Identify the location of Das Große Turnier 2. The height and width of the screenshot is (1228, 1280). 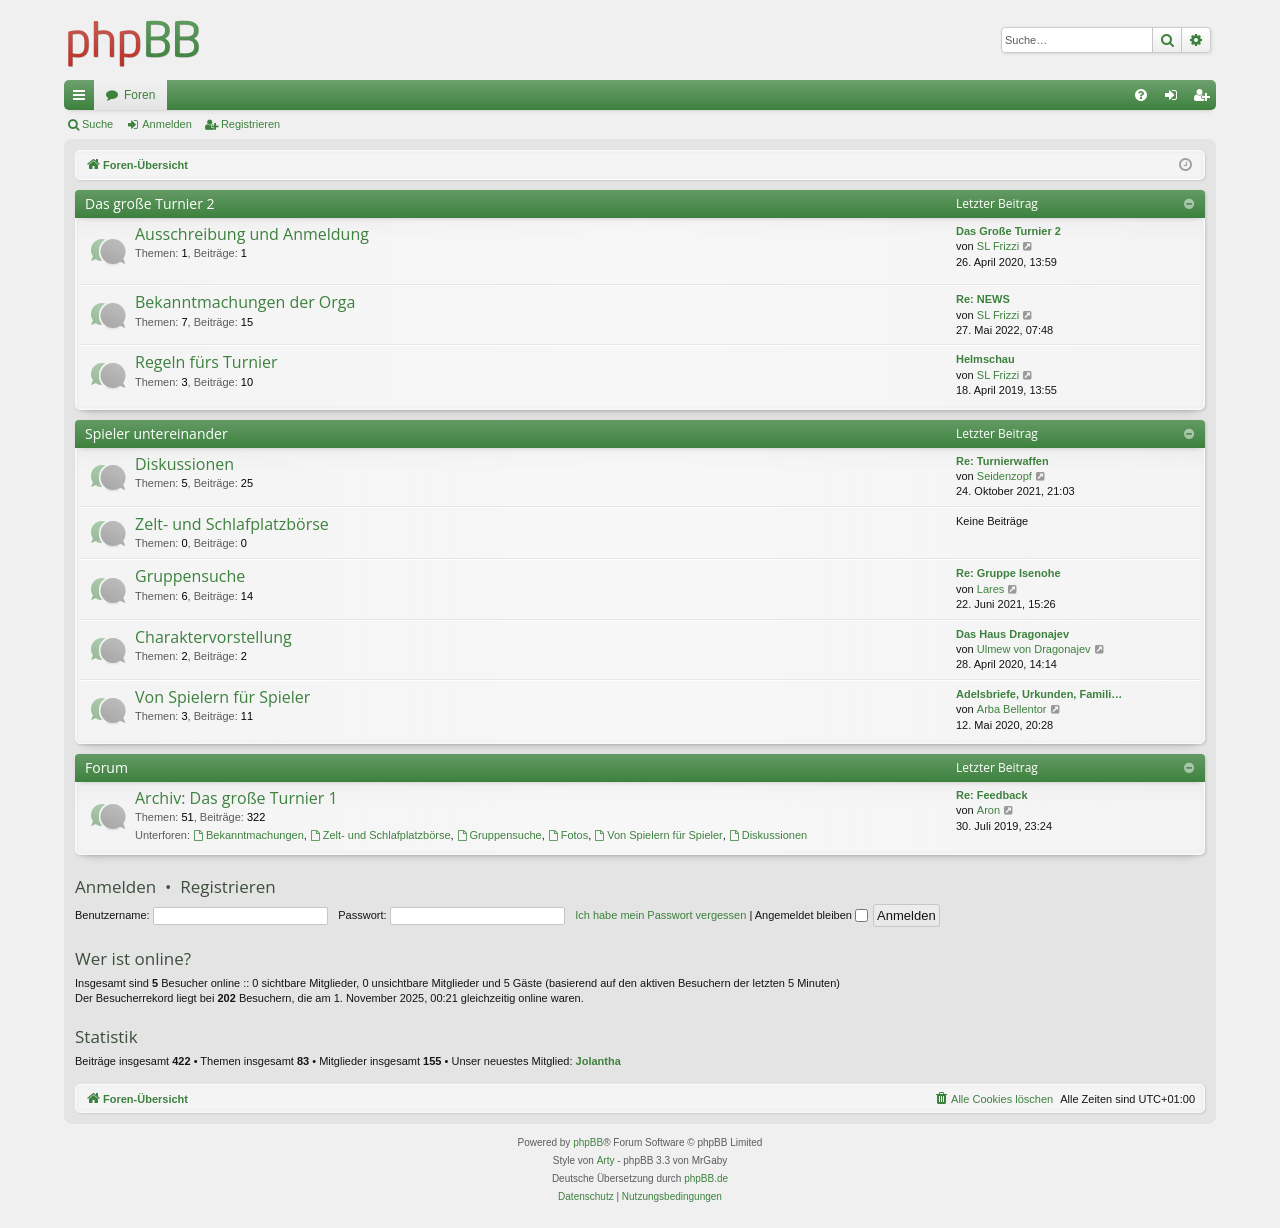
(1008, 231).